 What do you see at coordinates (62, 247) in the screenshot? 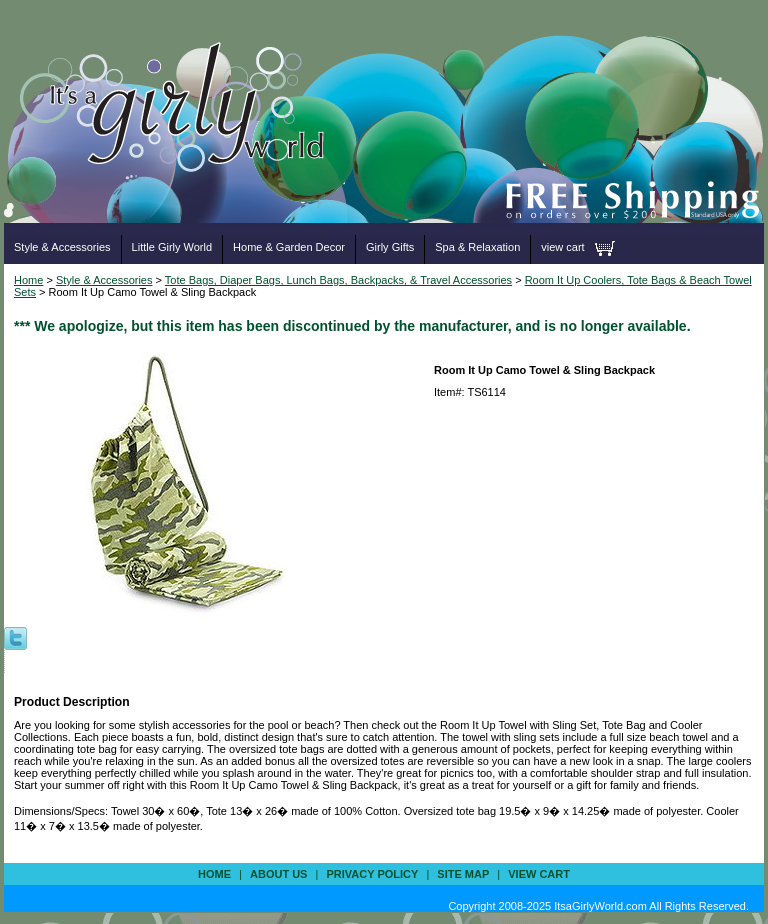
I see `Style & Accessories` at bounding box center [62, 247].